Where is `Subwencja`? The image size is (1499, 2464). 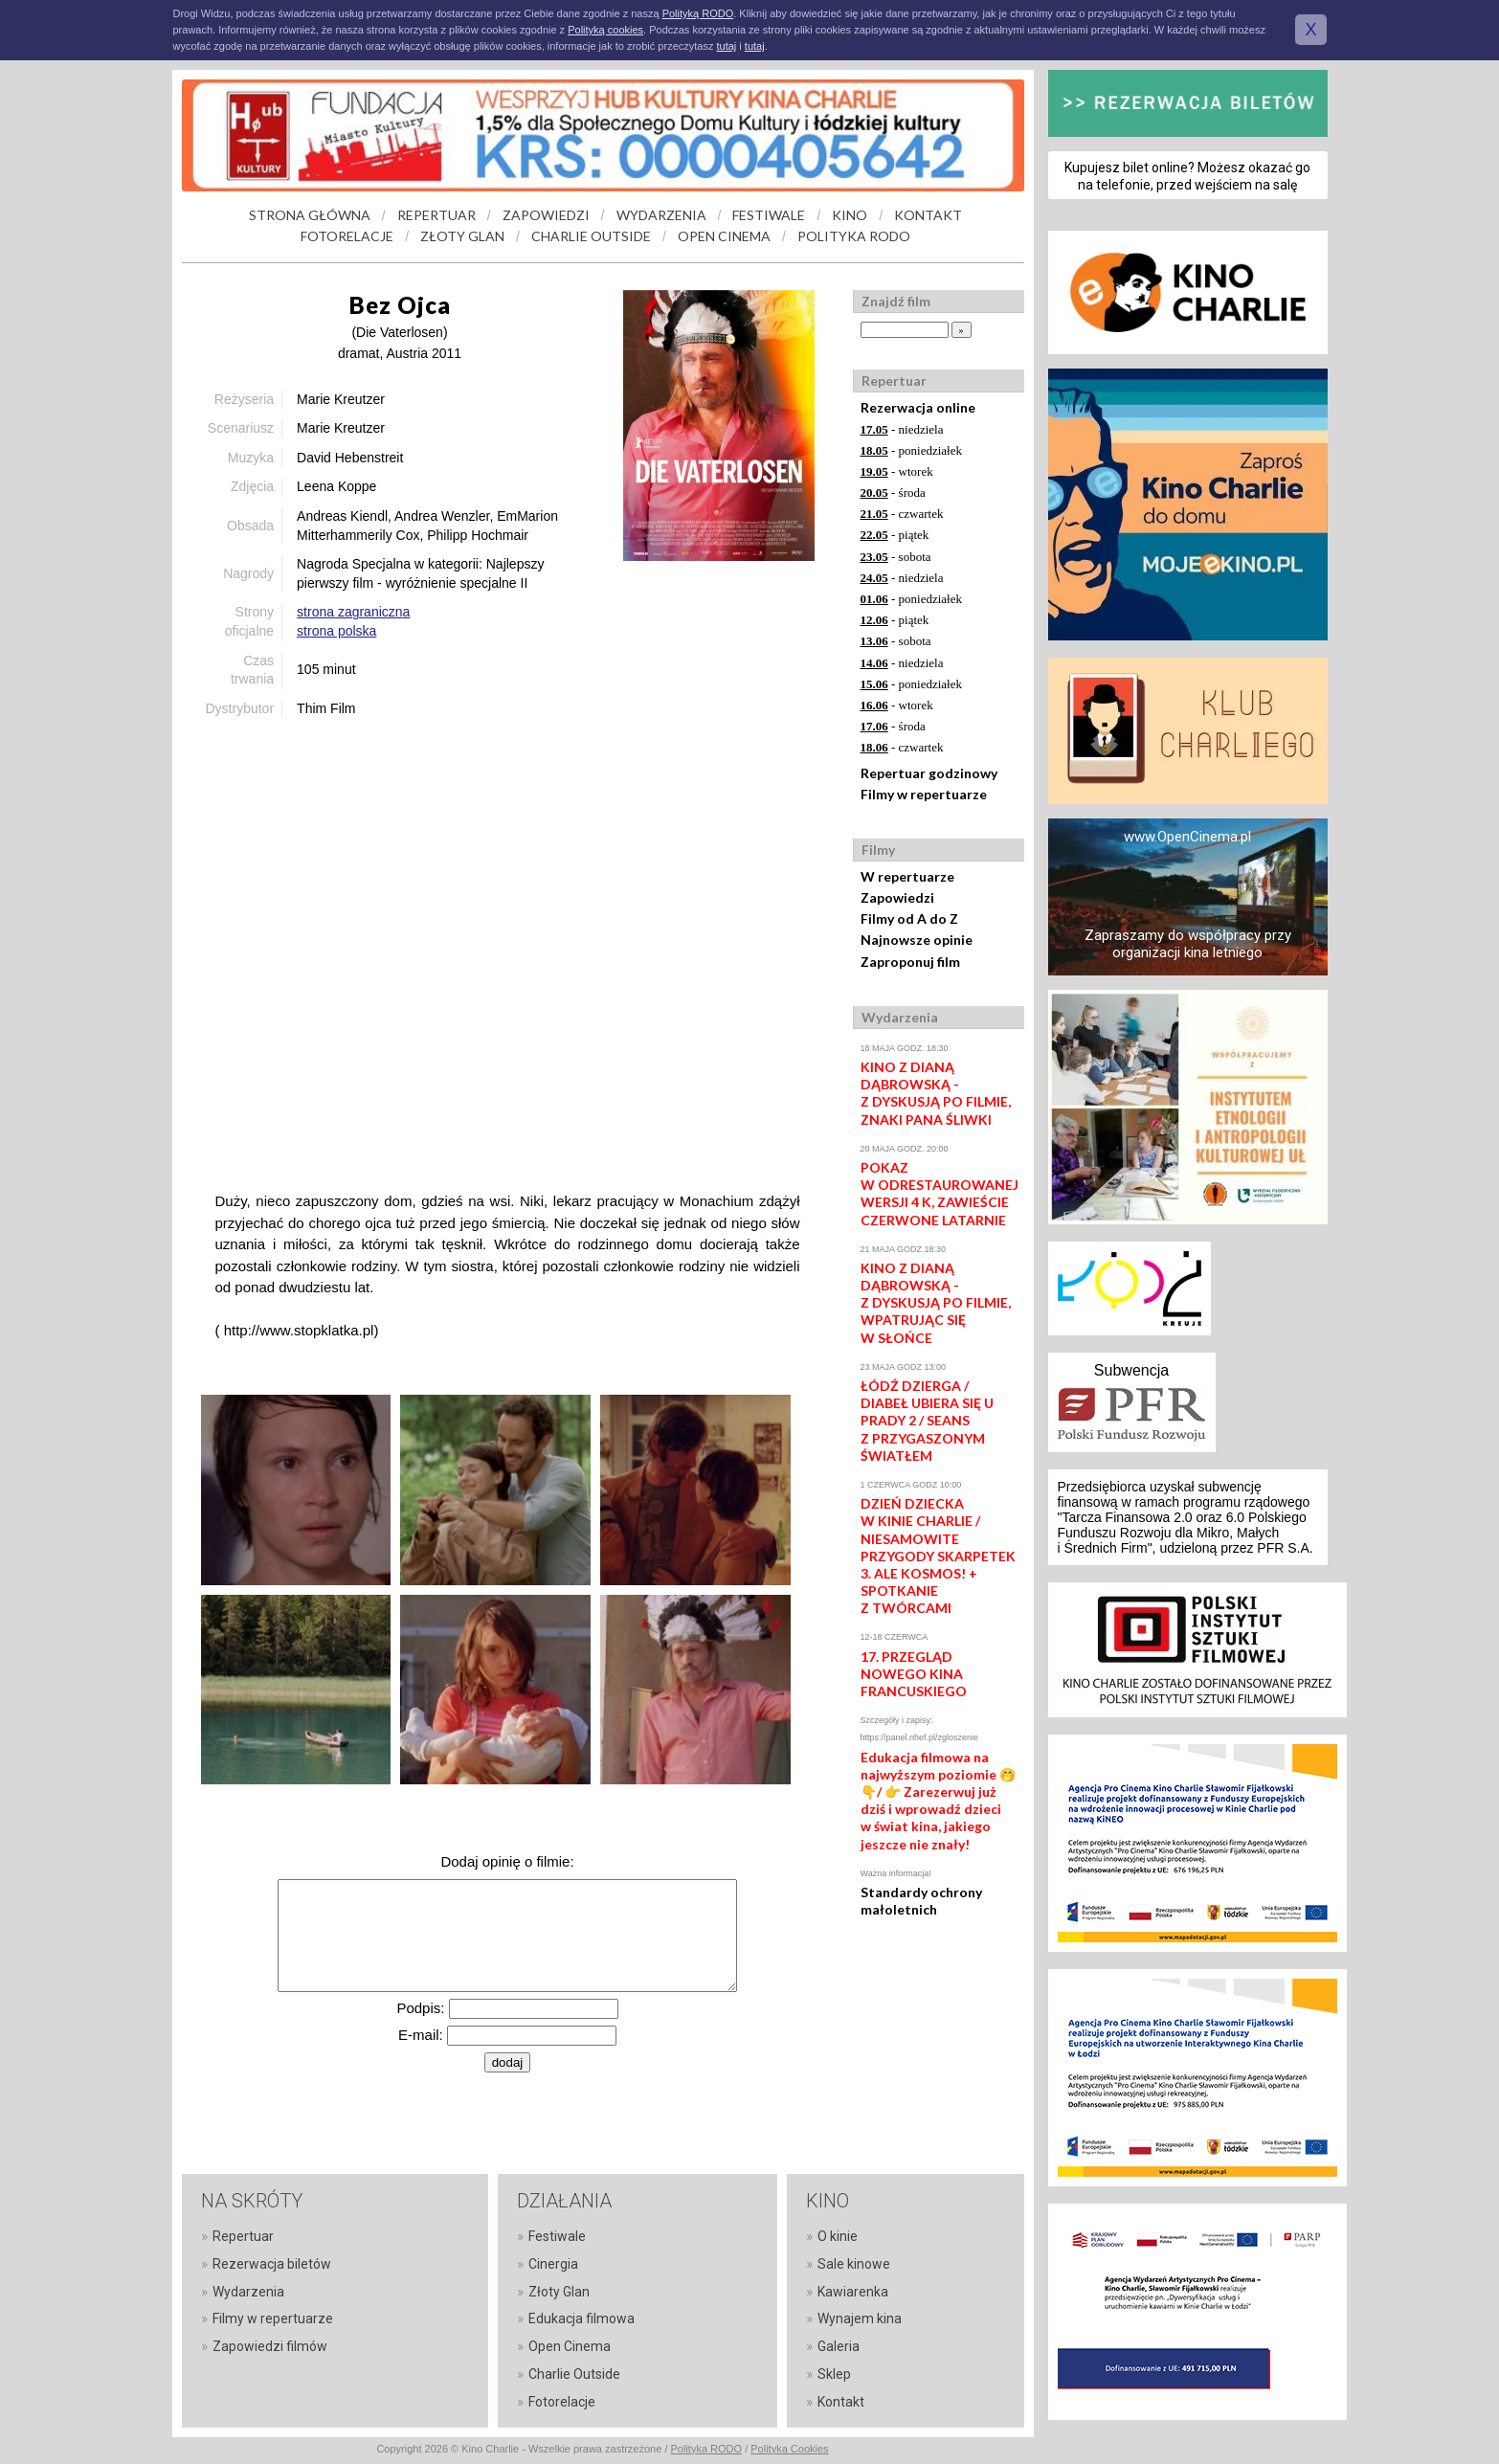
Subwencja is located at coordinates (1131, 1370).